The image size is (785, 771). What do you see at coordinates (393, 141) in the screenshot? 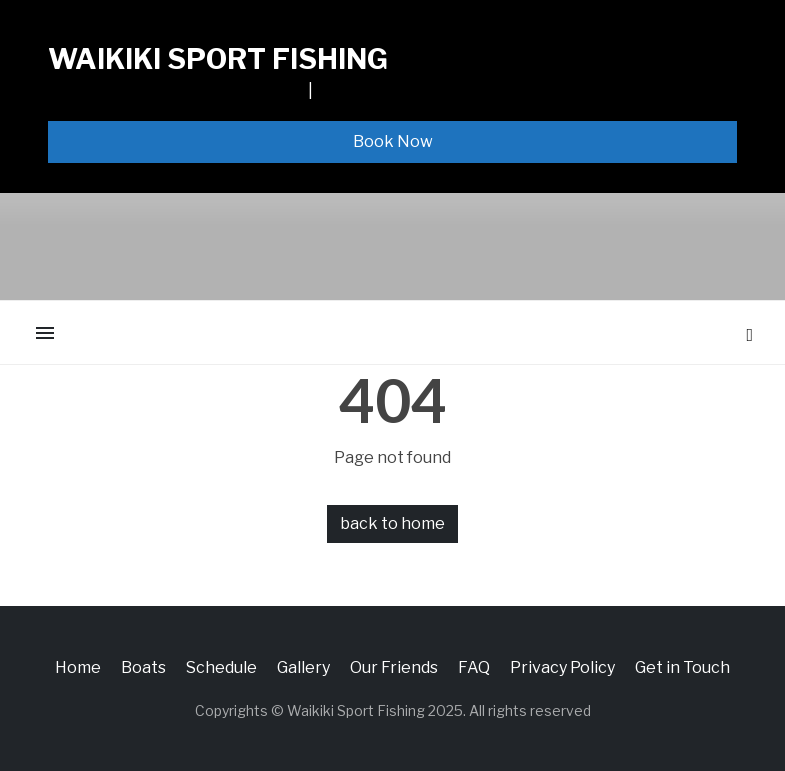
I see `Book Now` at bounding box center [393, 141].